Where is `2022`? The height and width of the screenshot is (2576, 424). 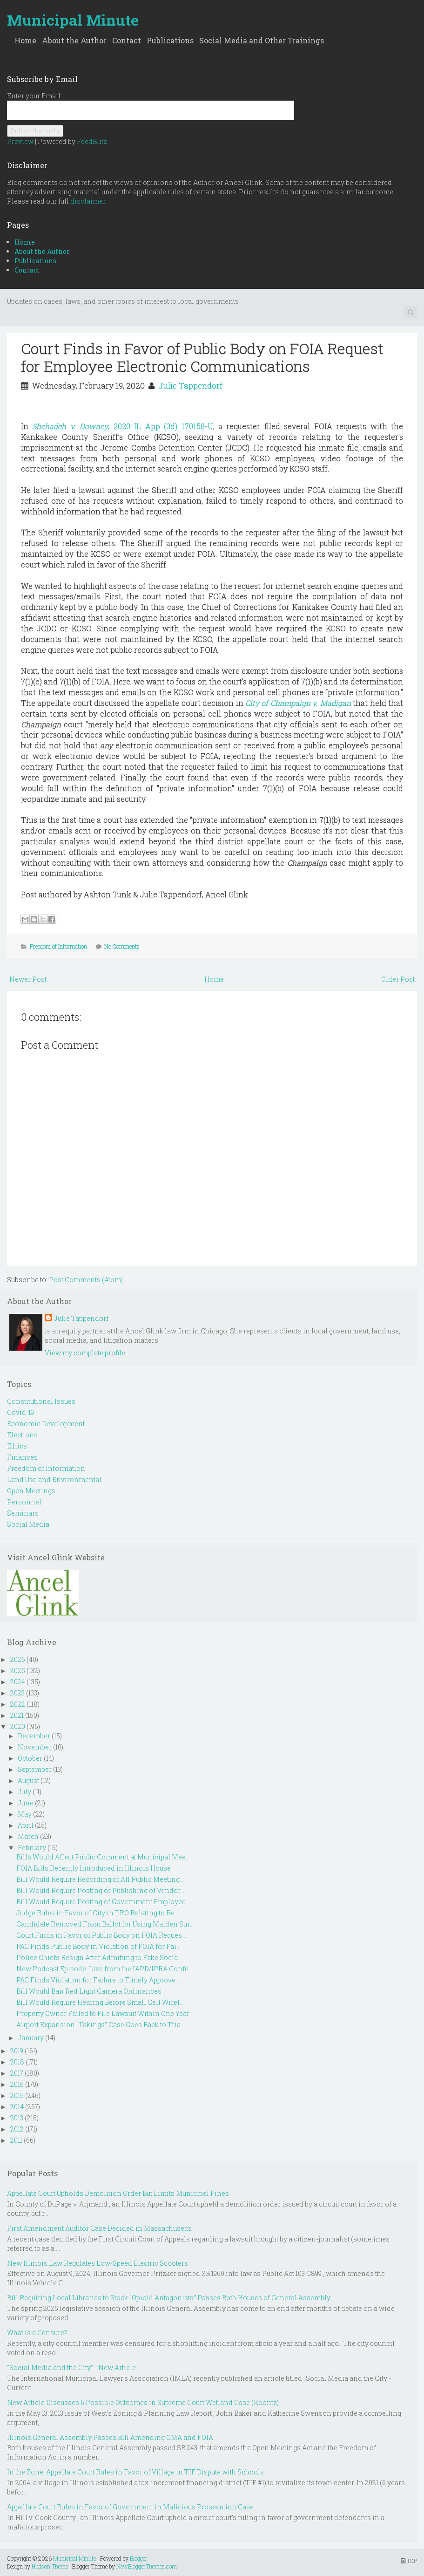 2022 is located at coordinates (17, 1704).